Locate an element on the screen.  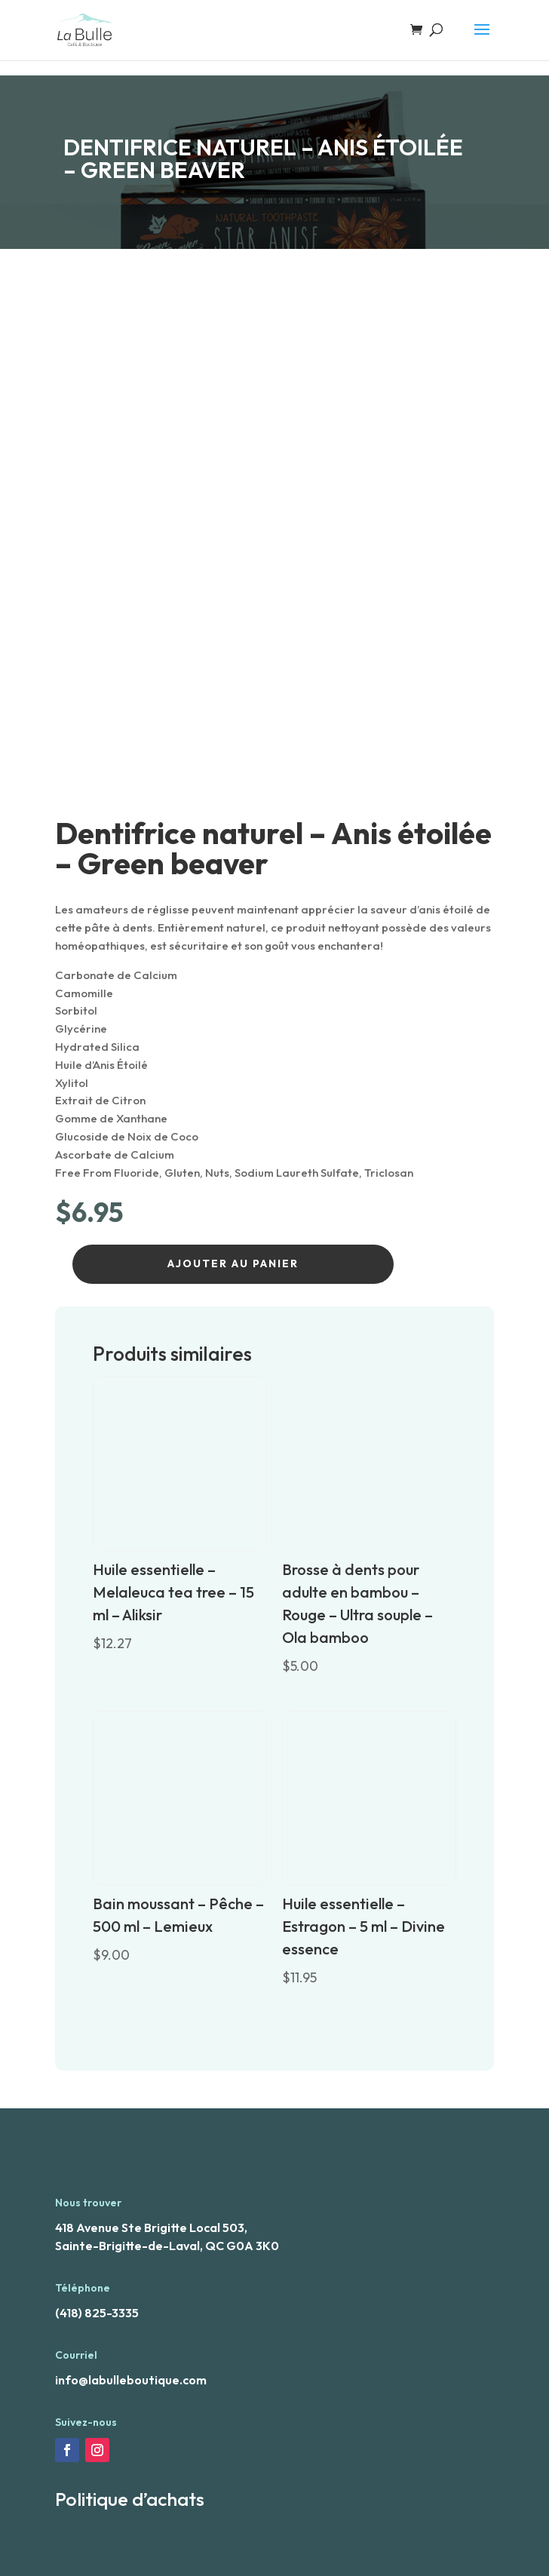
Politique d’achats is located at coordinates (129, 2499).